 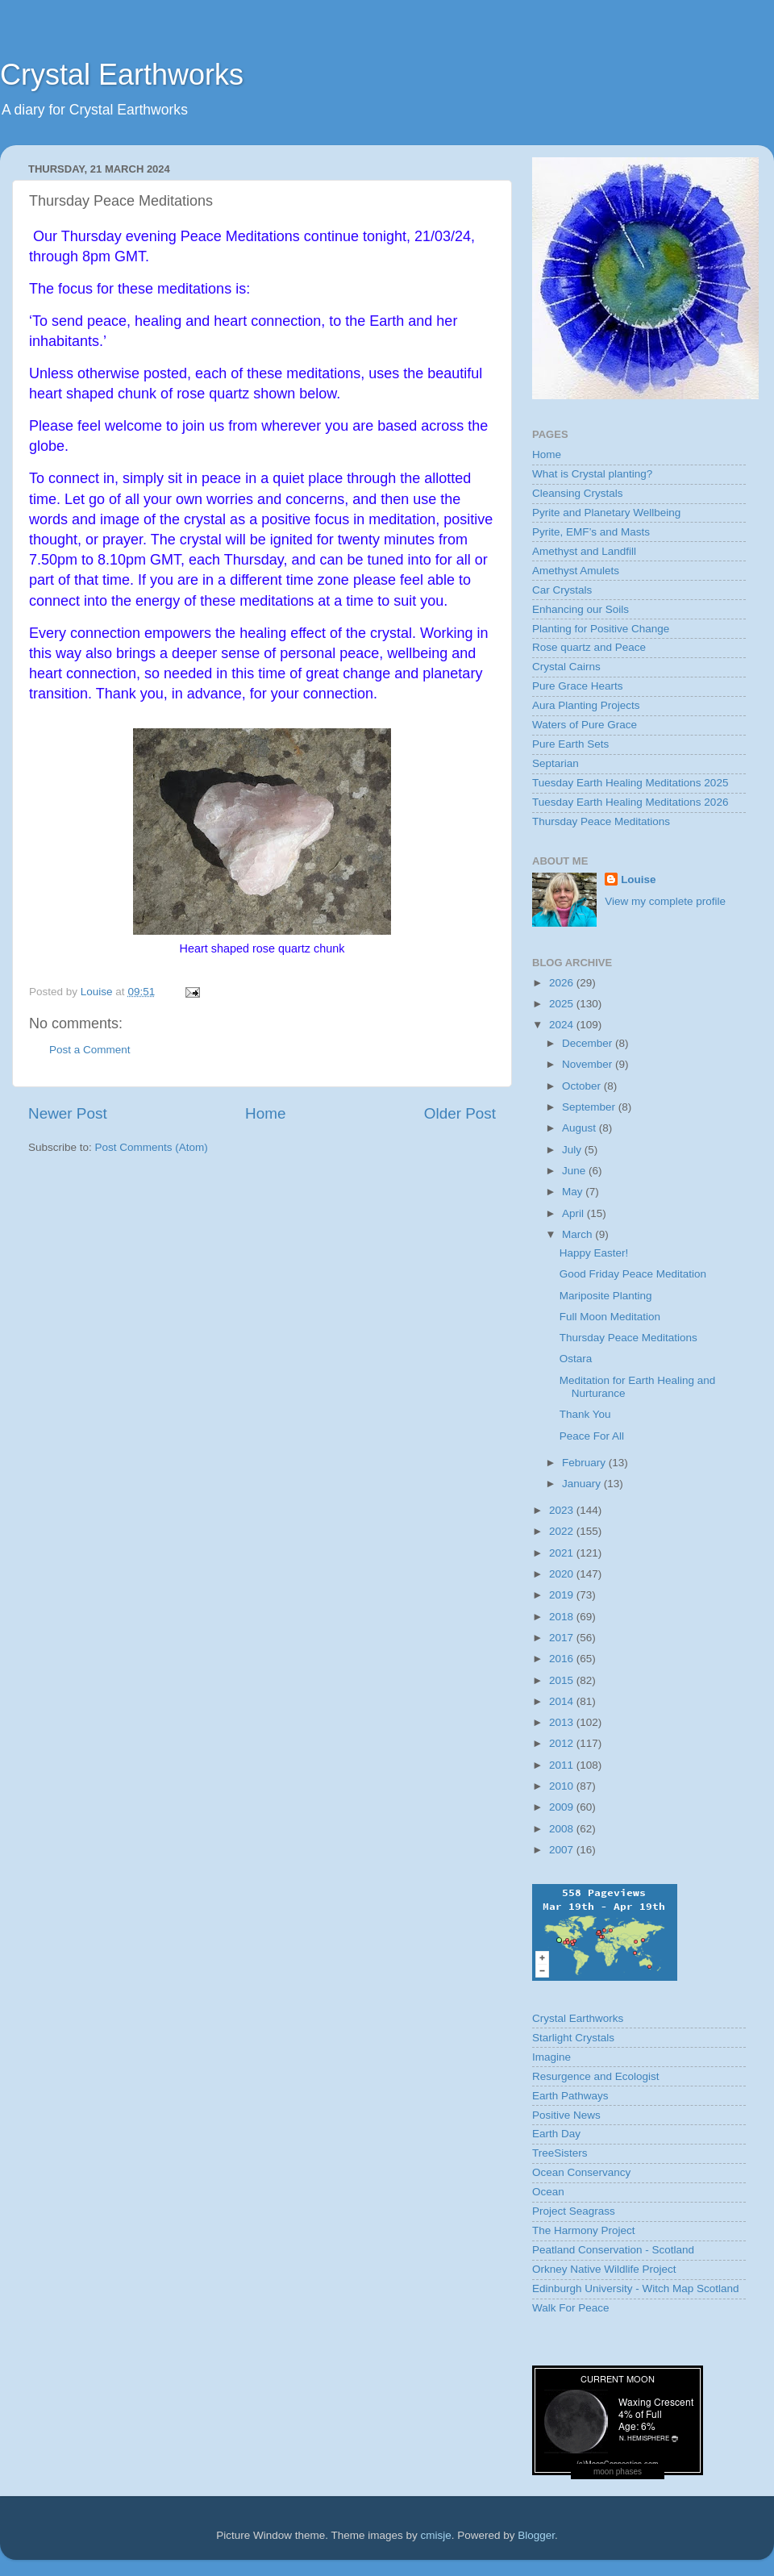 What do you see at coordinates (613, 2250) in the screenshot?
I see `Peatland Conservation - Scotland` at bounding box center [613, 2250].